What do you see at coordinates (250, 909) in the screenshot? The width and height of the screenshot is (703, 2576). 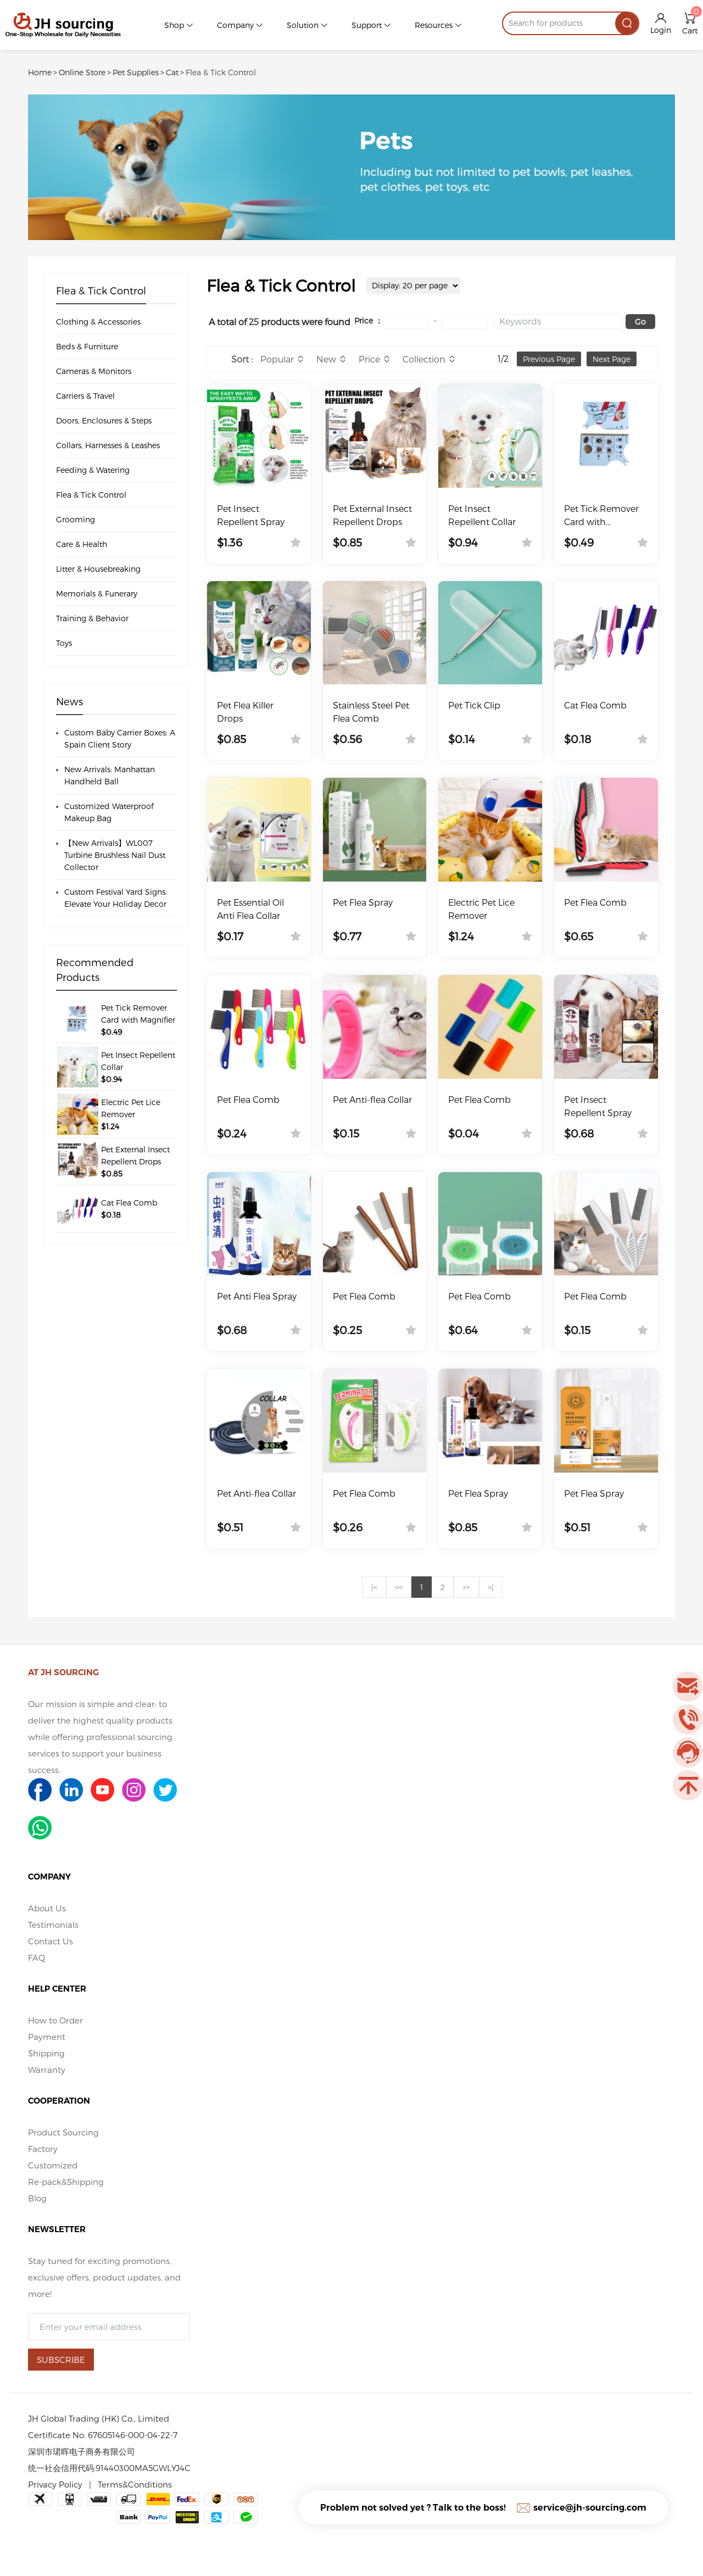 I see `Pet Essential Oil Anti Flea Collar` at bounding box center [250, 909].